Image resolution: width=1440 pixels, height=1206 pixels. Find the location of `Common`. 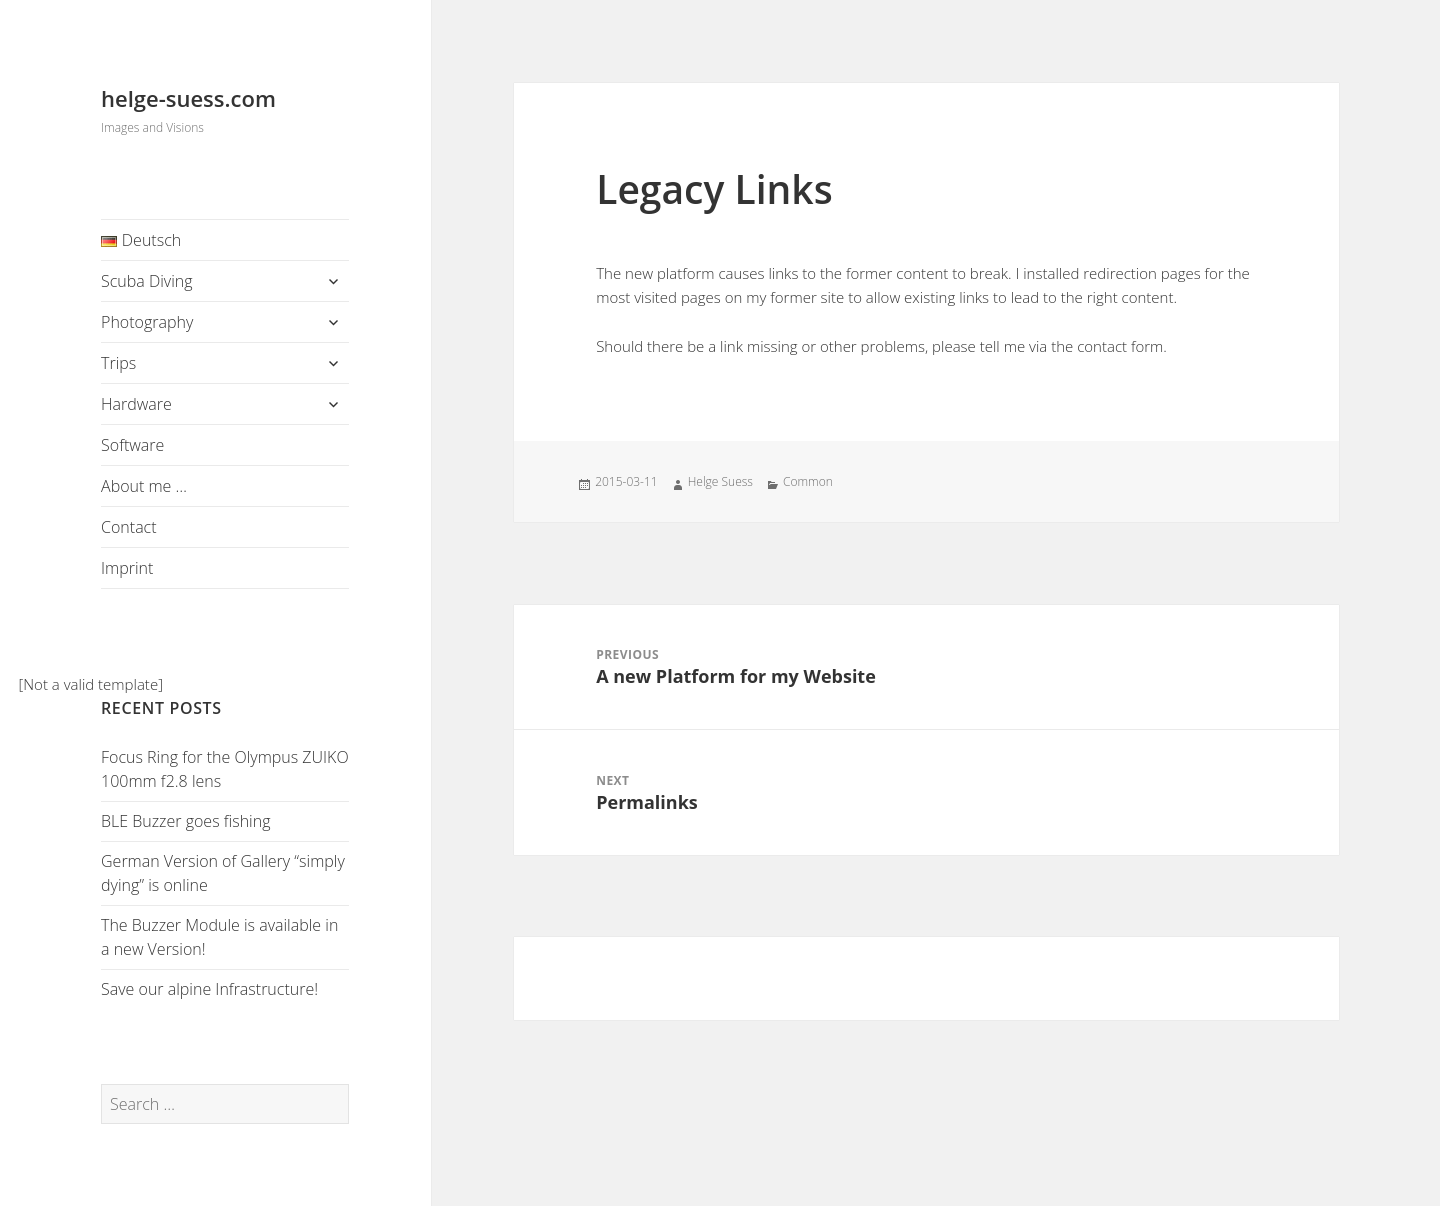

Common is located at coordinates (808, 481).